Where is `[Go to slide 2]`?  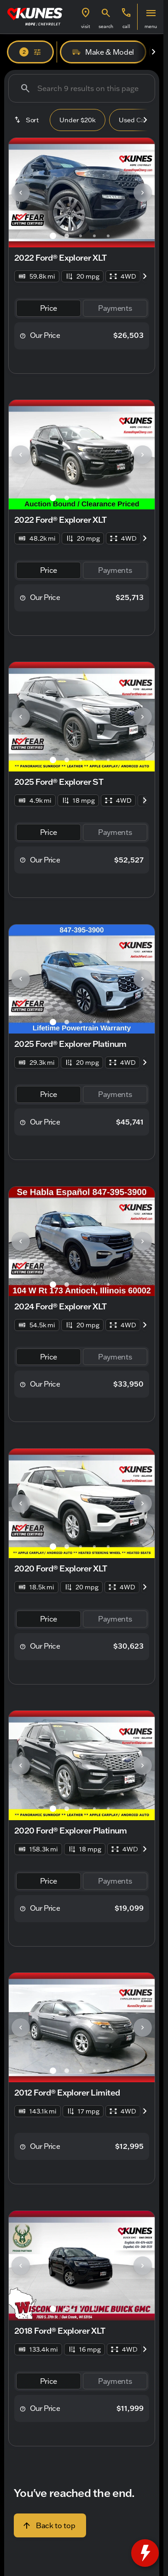 [Go to slide 2] is located at coordinates (66, 235).